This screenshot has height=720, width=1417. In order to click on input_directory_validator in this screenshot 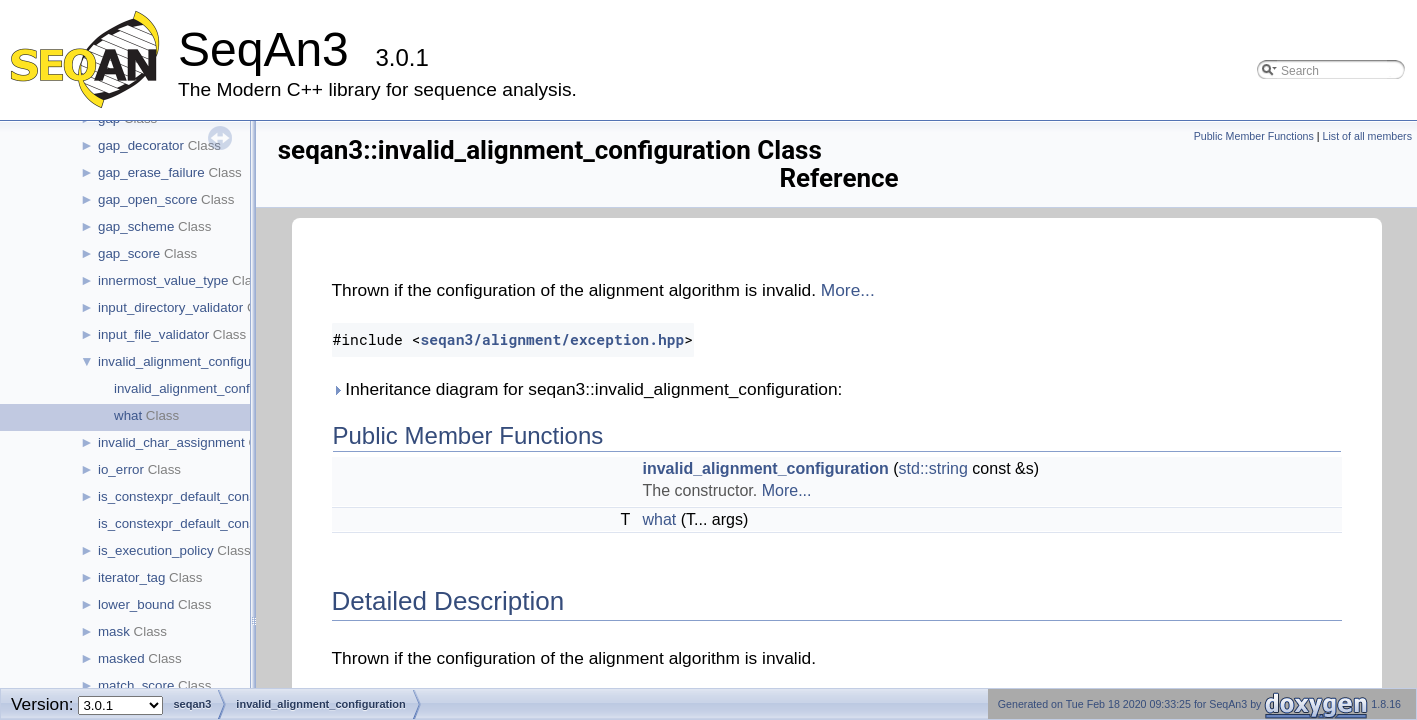, I will do `click(170, 307)`.